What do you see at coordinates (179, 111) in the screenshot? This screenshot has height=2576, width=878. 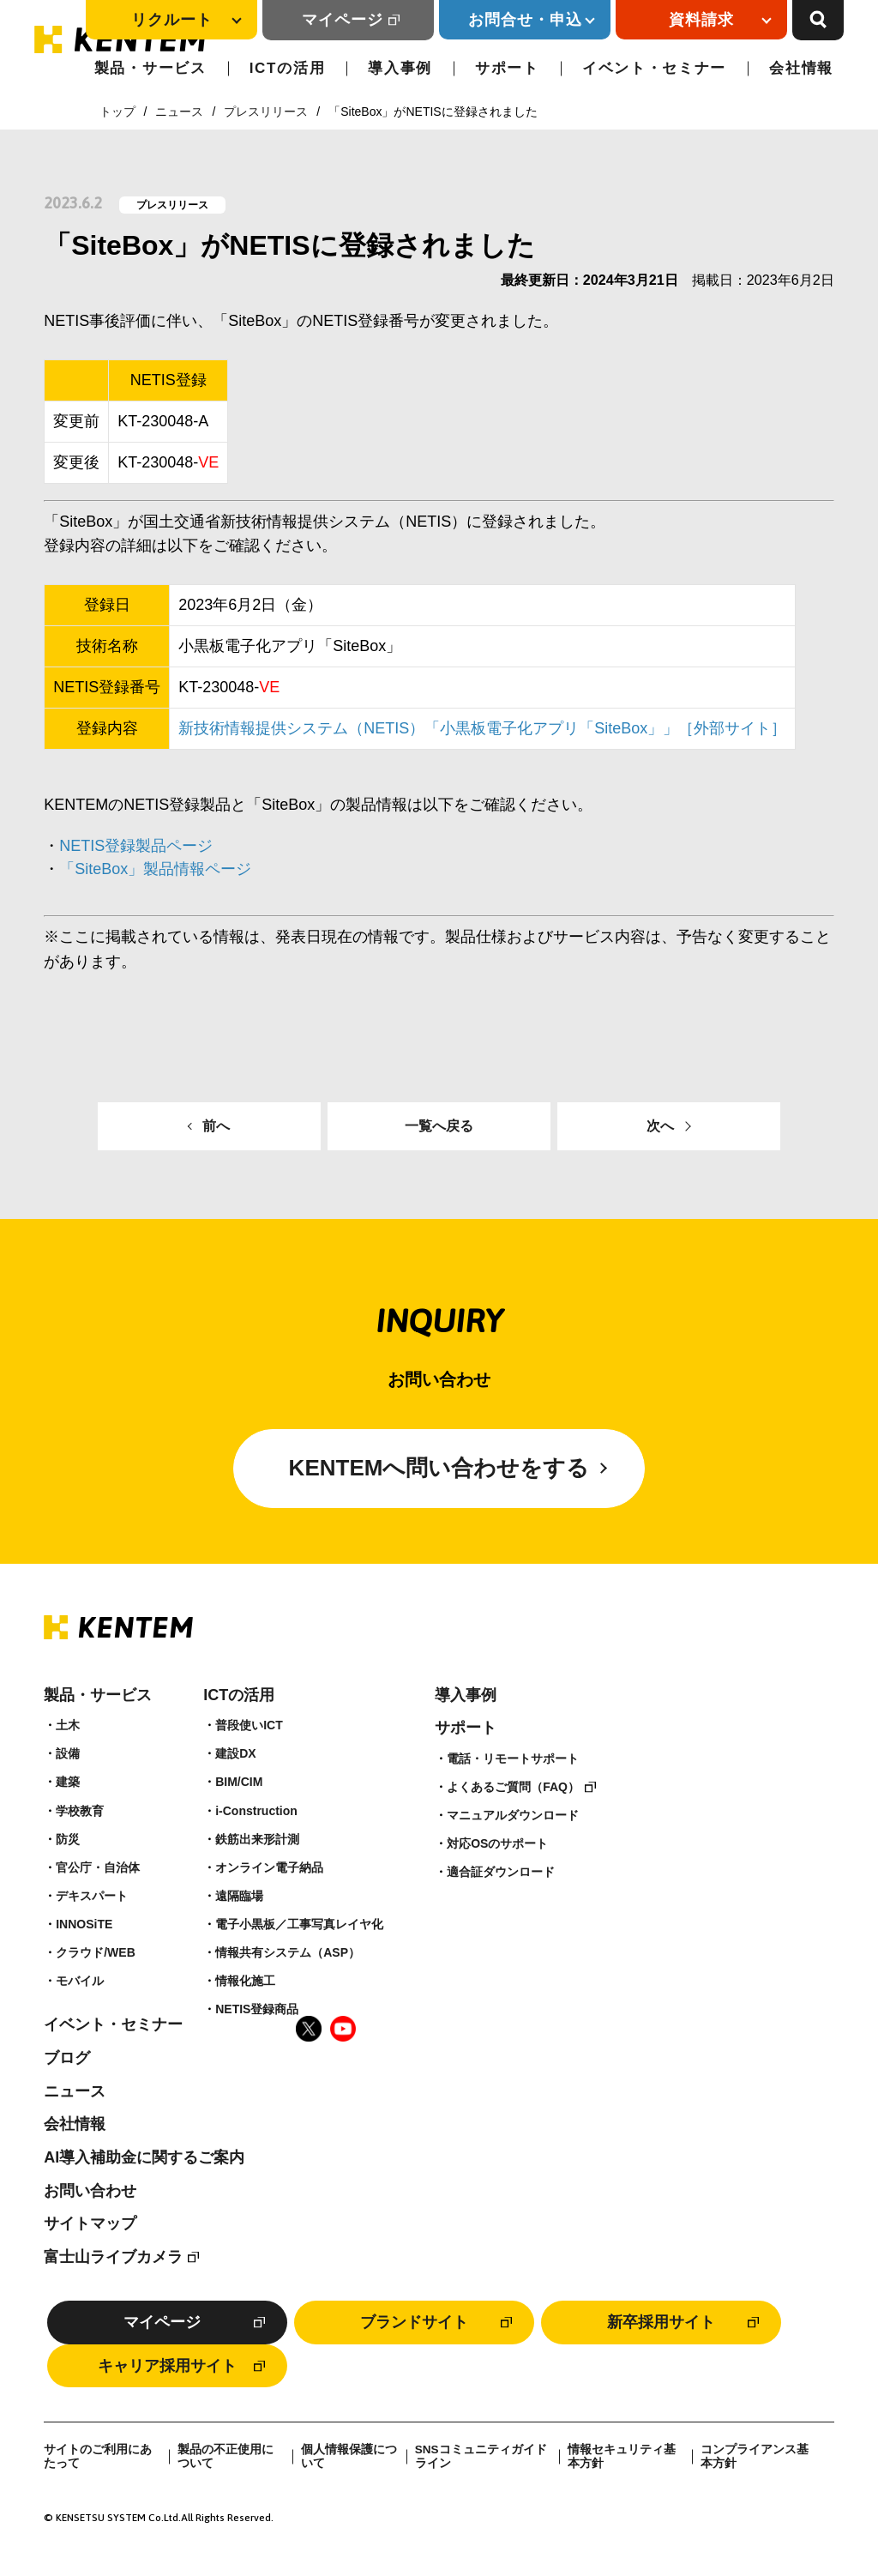 I see `ニュース` at bounding box center [179, 111].